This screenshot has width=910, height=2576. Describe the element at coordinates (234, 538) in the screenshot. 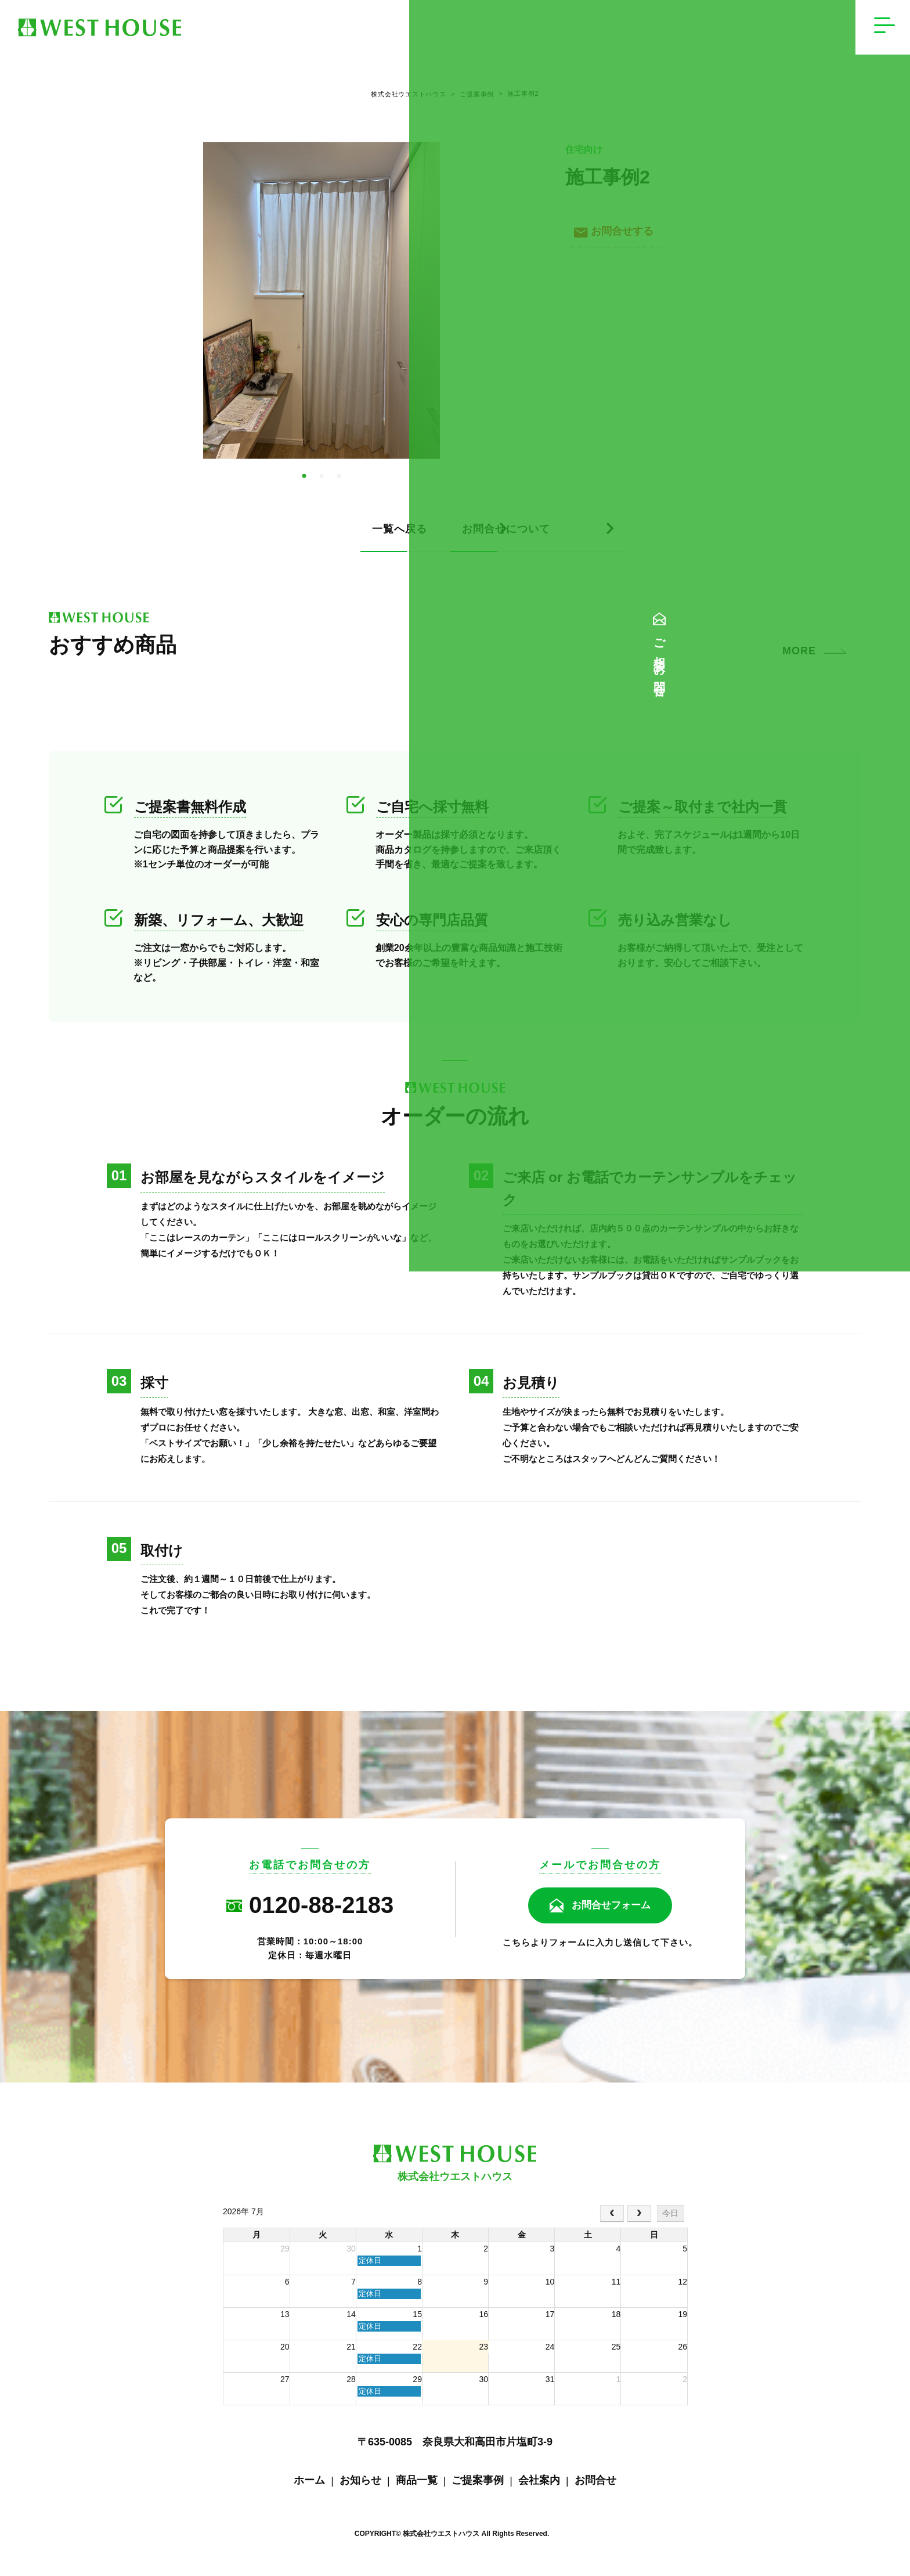

I see `一覧へ戻る` at that location.